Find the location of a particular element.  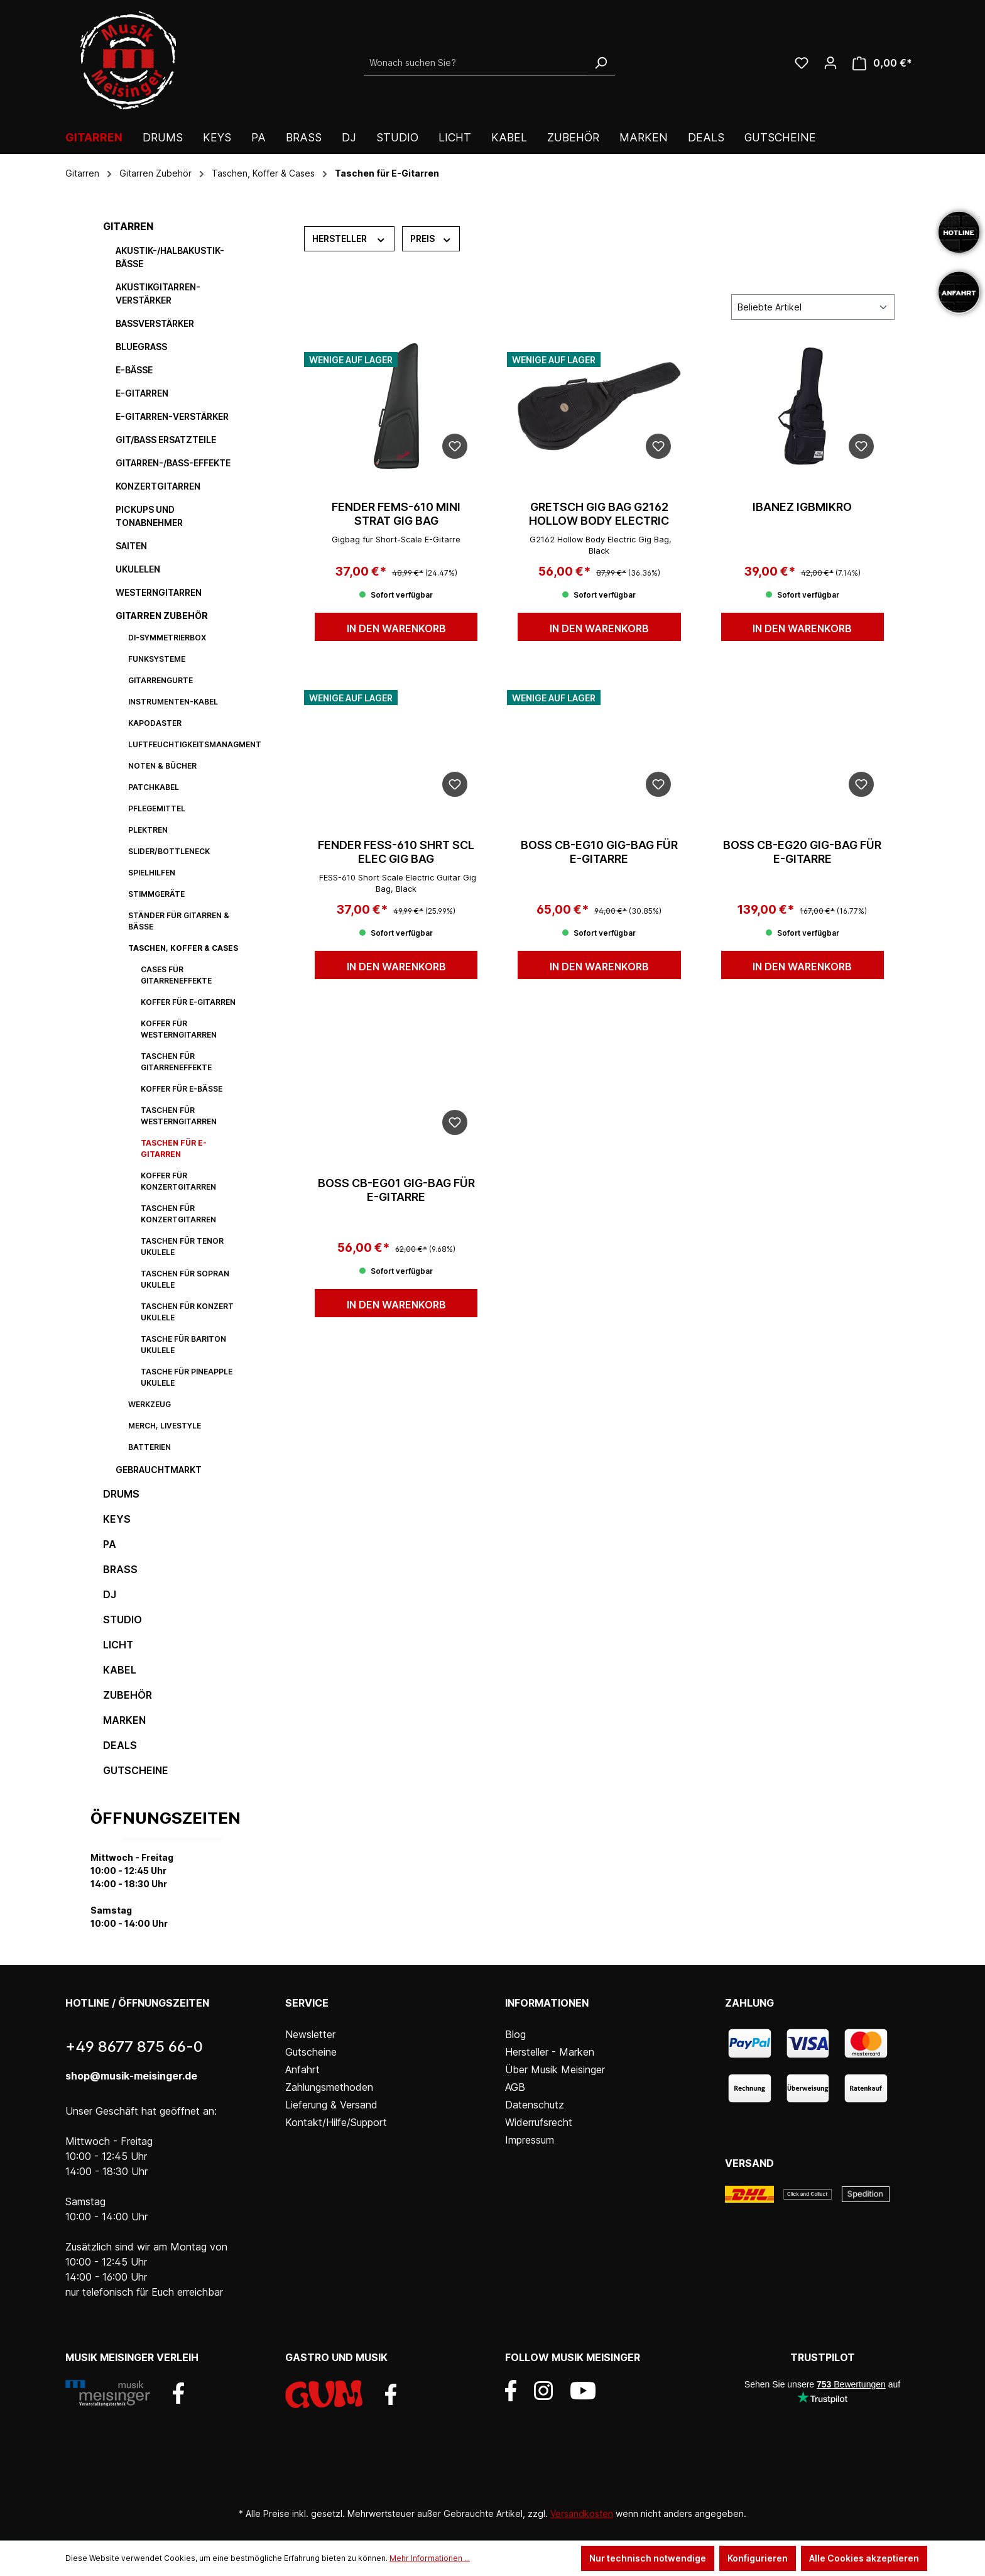

Brass is located at coordinates (120, 1569).